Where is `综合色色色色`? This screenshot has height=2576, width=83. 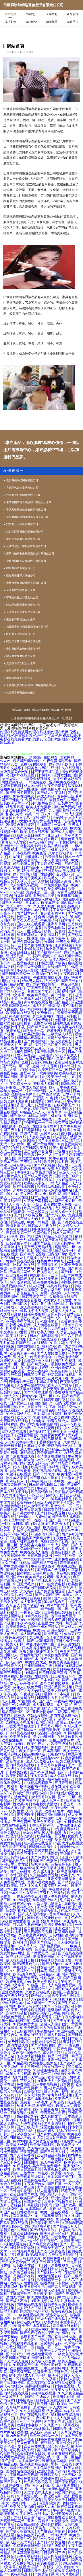 综合色色色色 is located at coordinates (58, 2446).